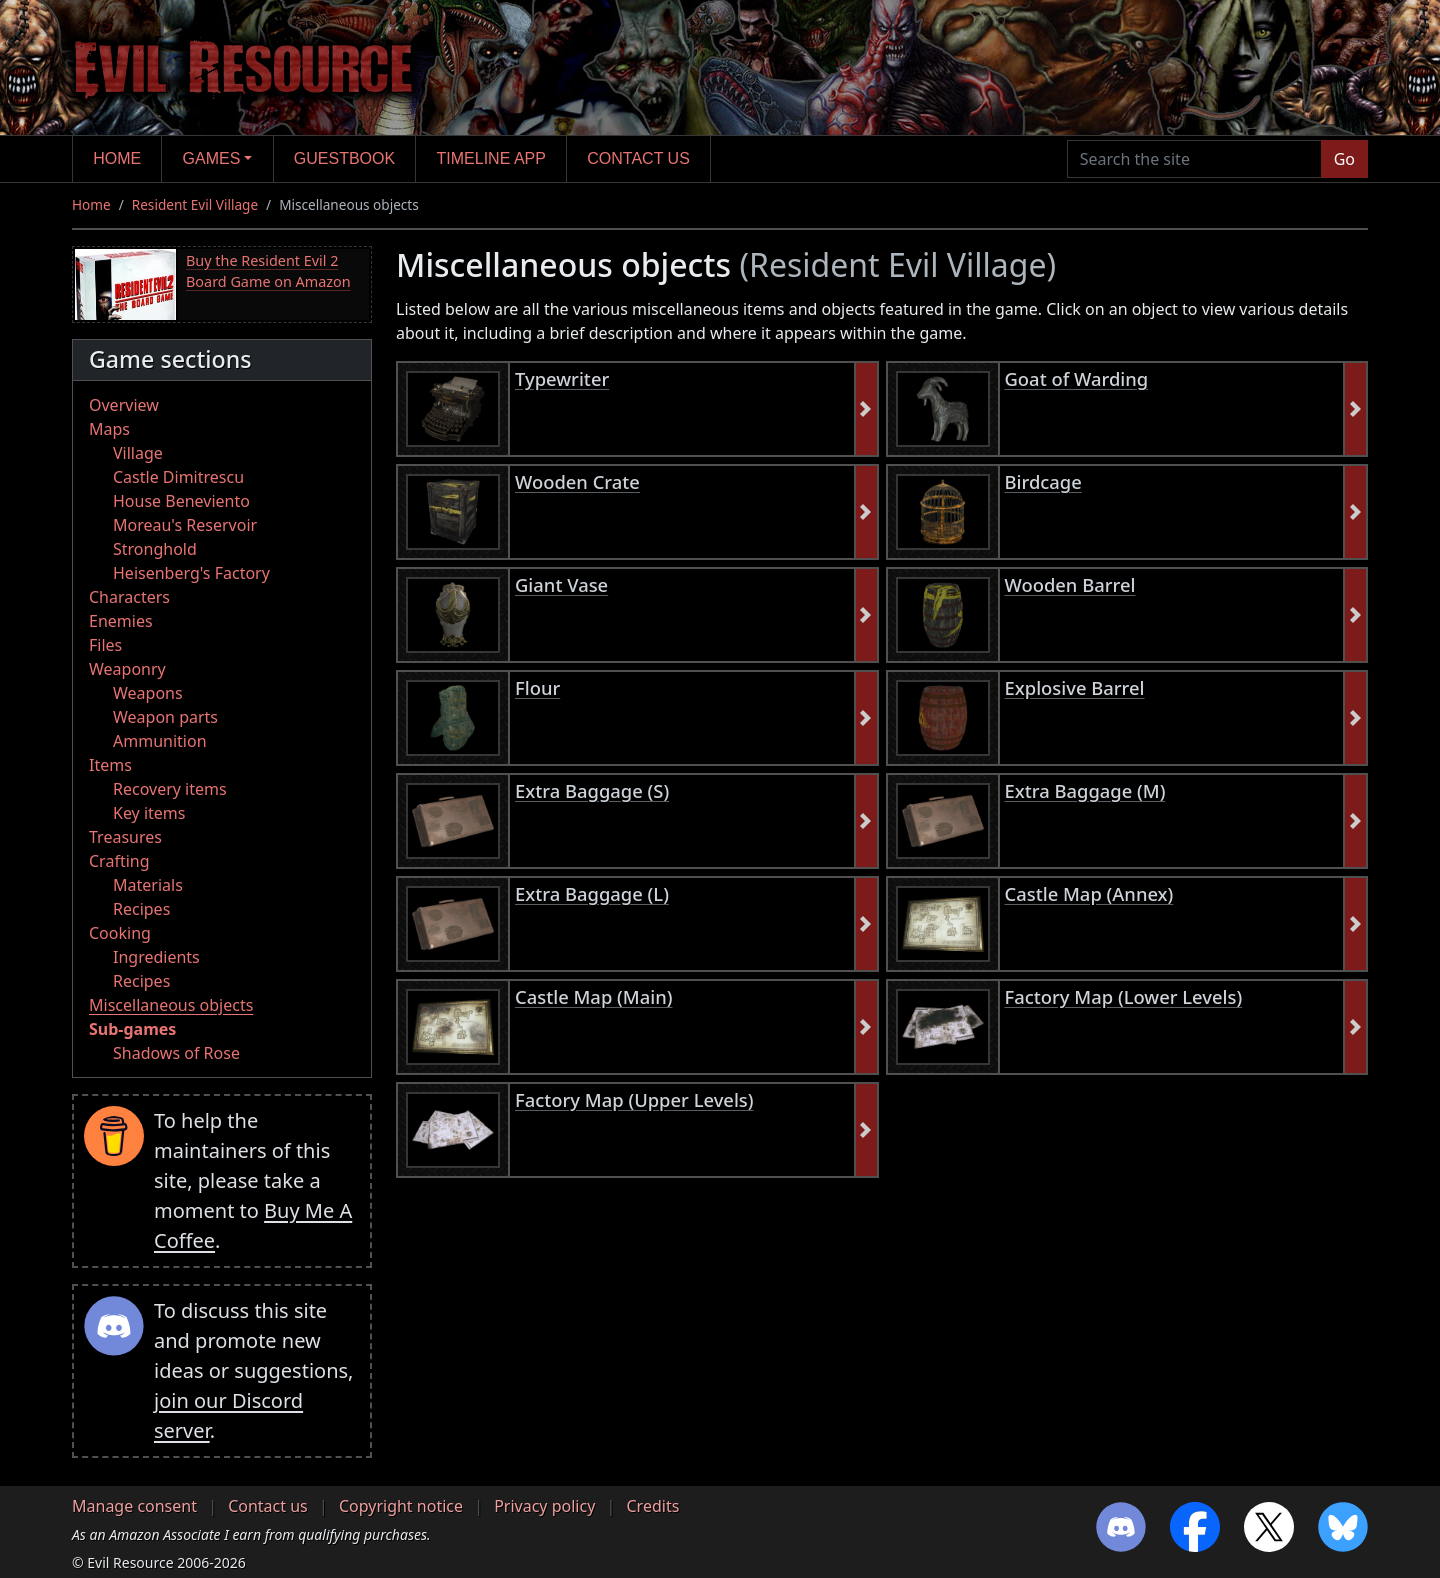 This screenshot has height=1578, width=1440. What do you see at coordinates (117, 158) in the screenshot?
I see `Home` at bounding box center [117, 158].